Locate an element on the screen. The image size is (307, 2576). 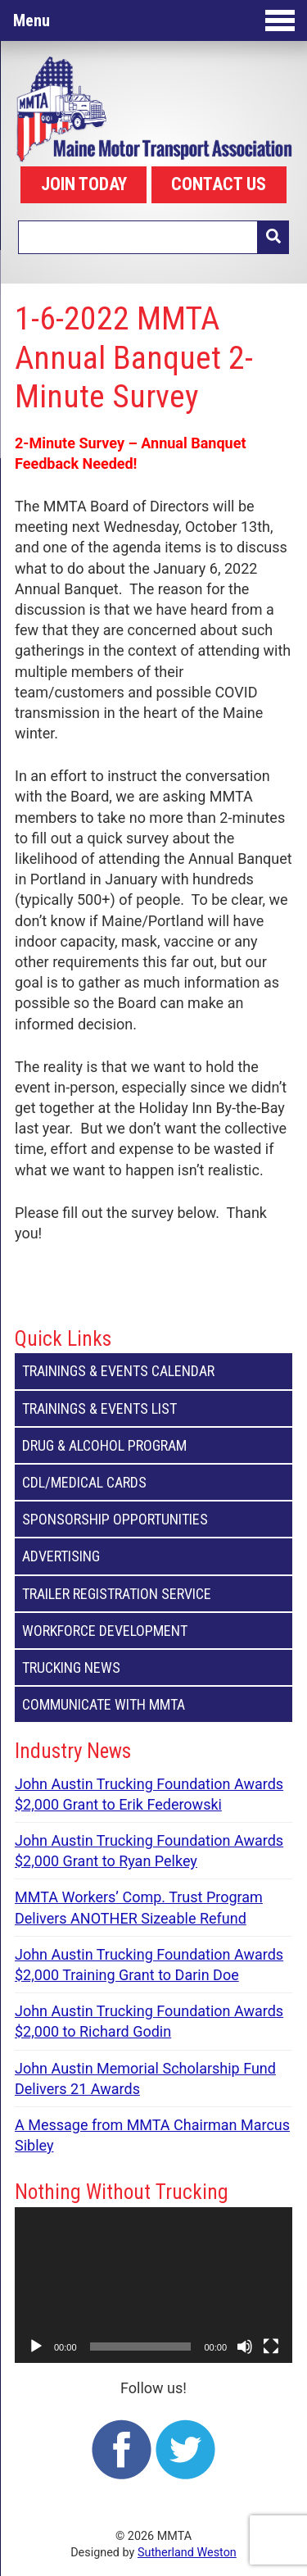
Workforce Development is located at coordinates (153, 1630).